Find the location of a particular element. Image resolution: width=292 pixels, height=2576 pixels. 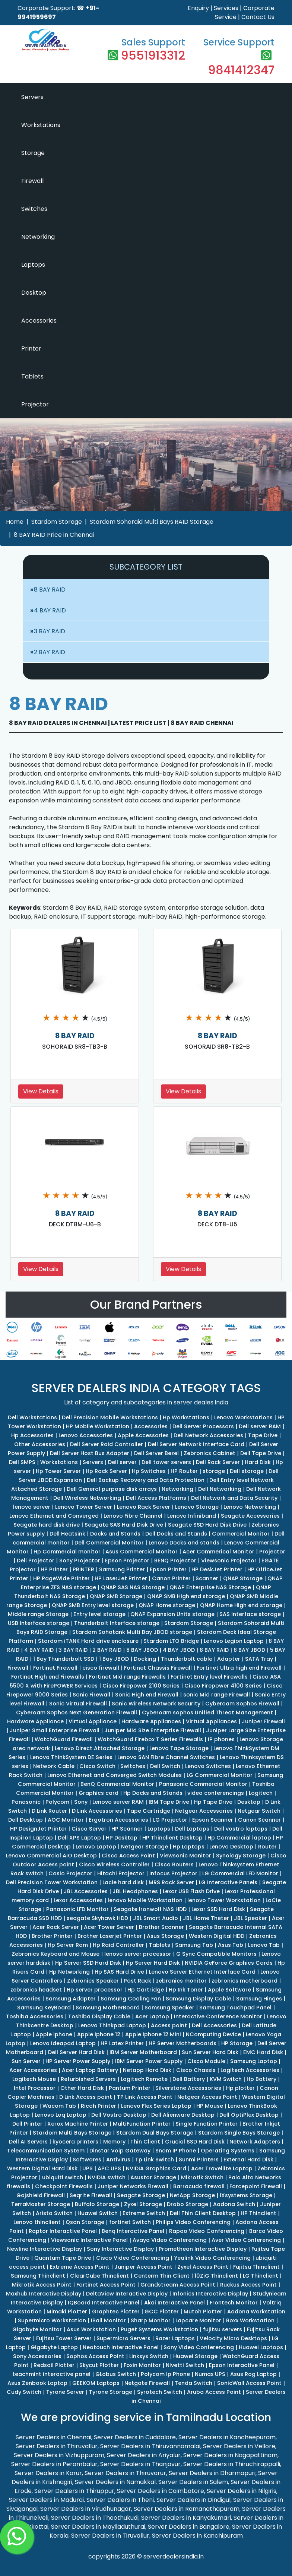

Lenovo Ethernet and Converged is located at coordinates (54, 1516).